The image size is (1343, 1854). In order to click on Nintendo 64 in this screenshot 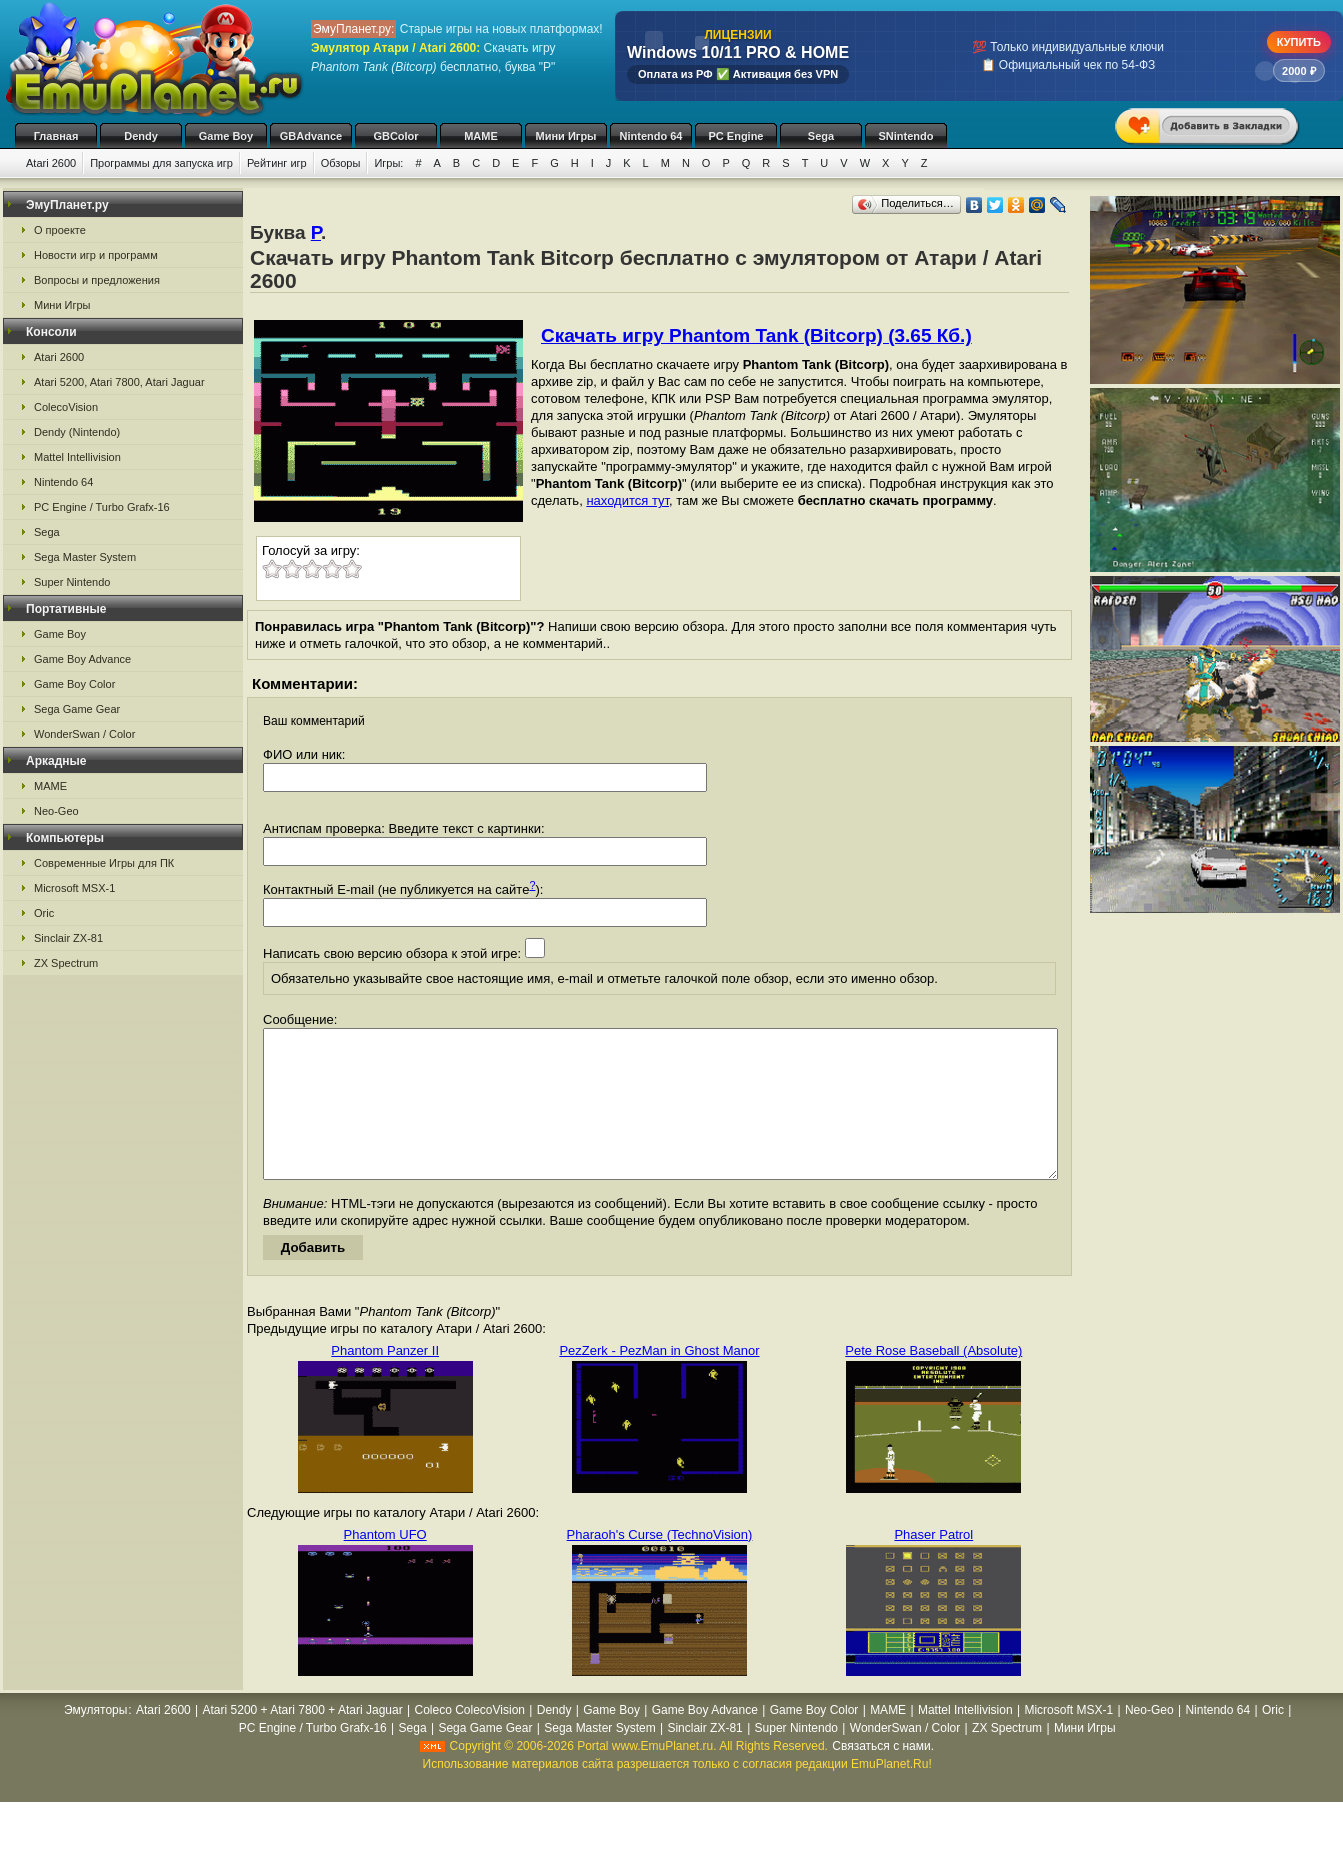, I will do `click(651, 136)`.